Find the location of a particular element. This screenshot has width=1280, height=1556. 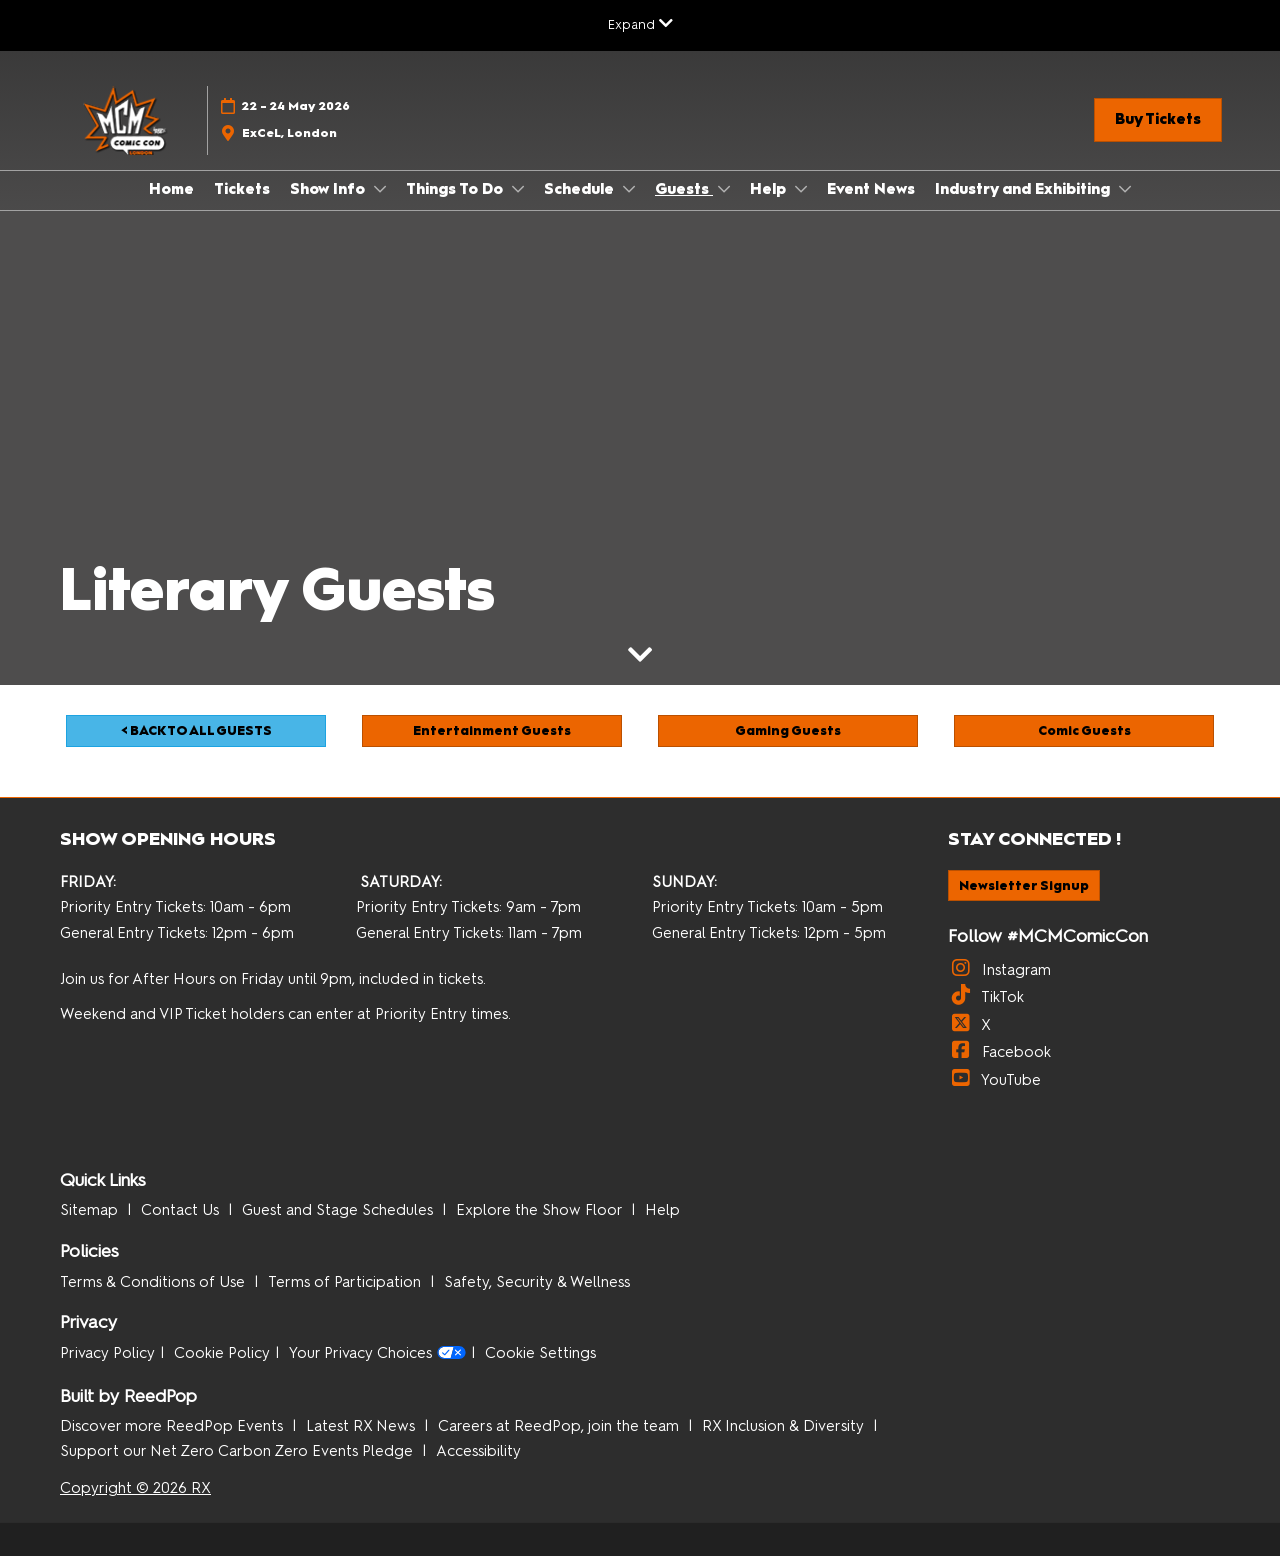

Show Info is located at coordinates (329, 189).